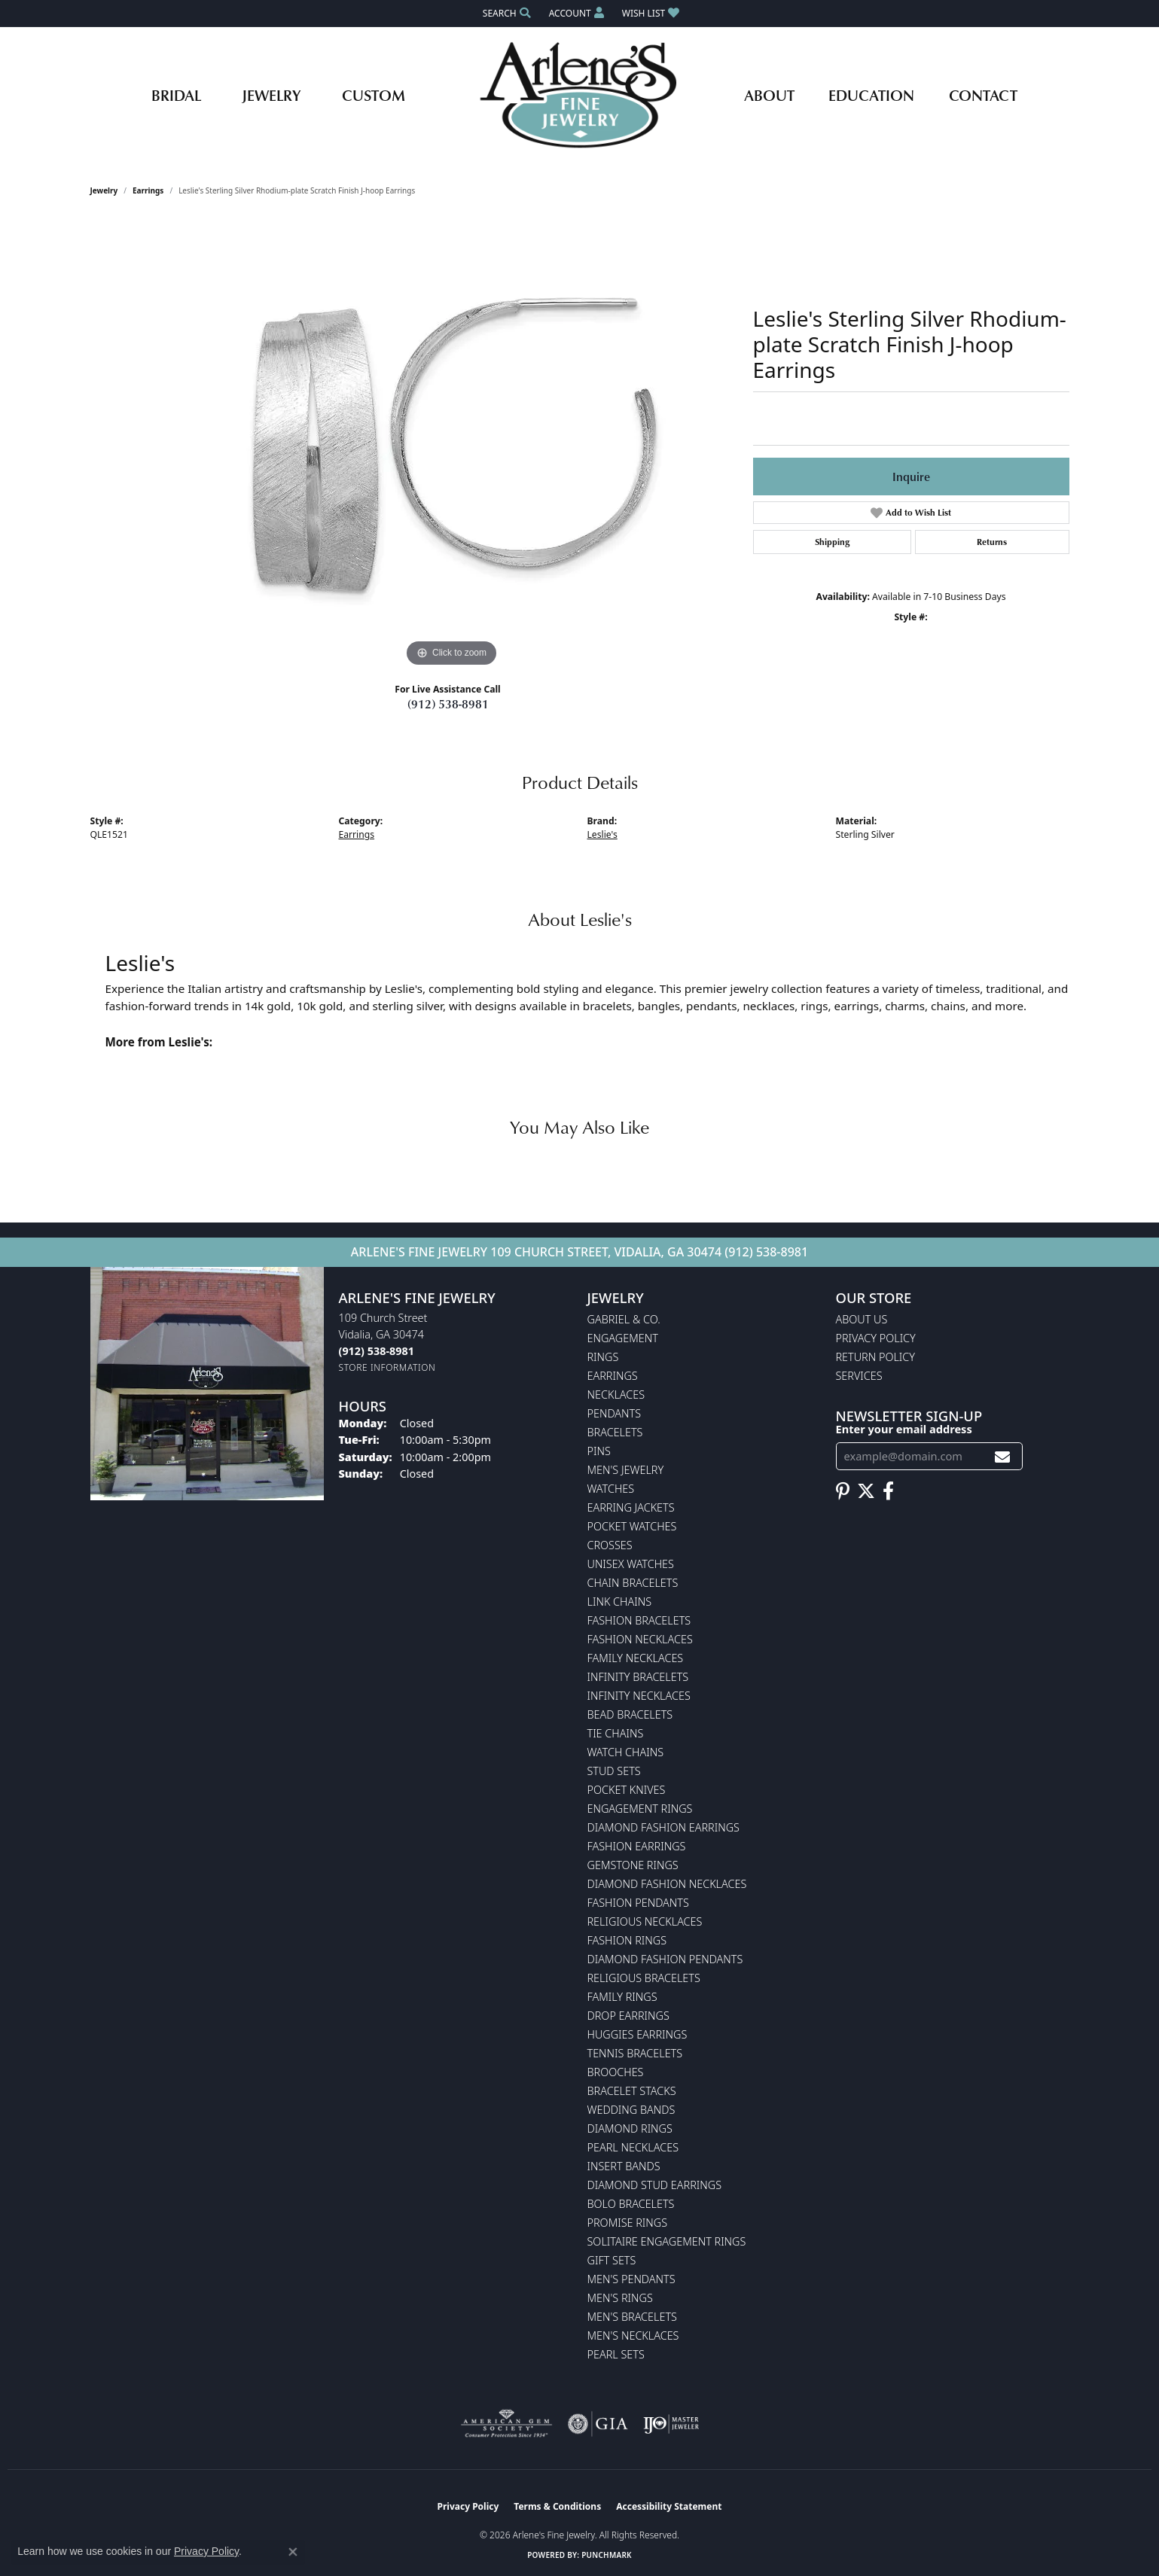 The height and width of the screenshot is (2576, 1159). I want to click on Stud Sets [menuitem], so click(614, 1771).